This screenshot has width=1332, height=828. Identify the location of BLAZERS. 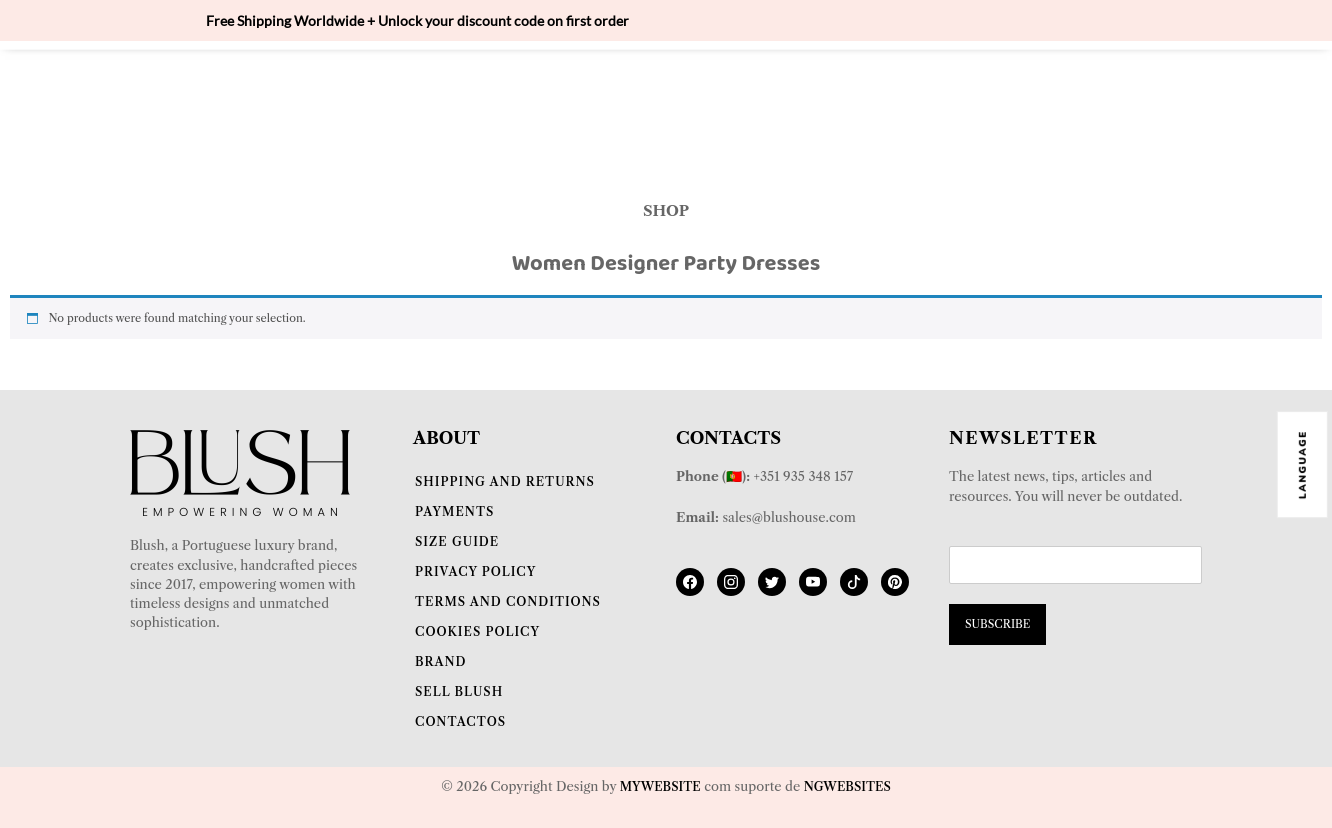
(597, 85).